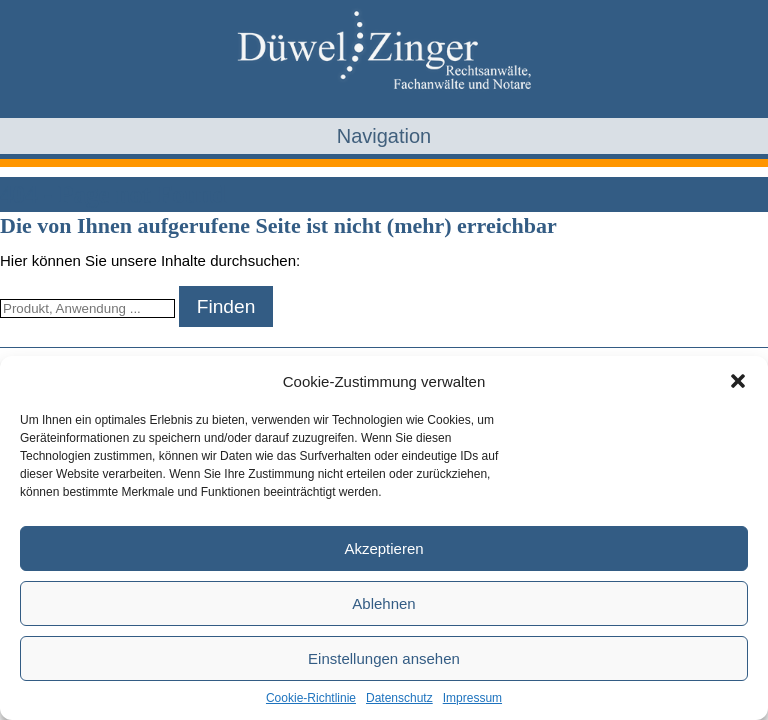  What do you see at coordinates (311, 698) in the screenshot?
I see `Cookie-Richtlinie` at bounding box center [311, 698].